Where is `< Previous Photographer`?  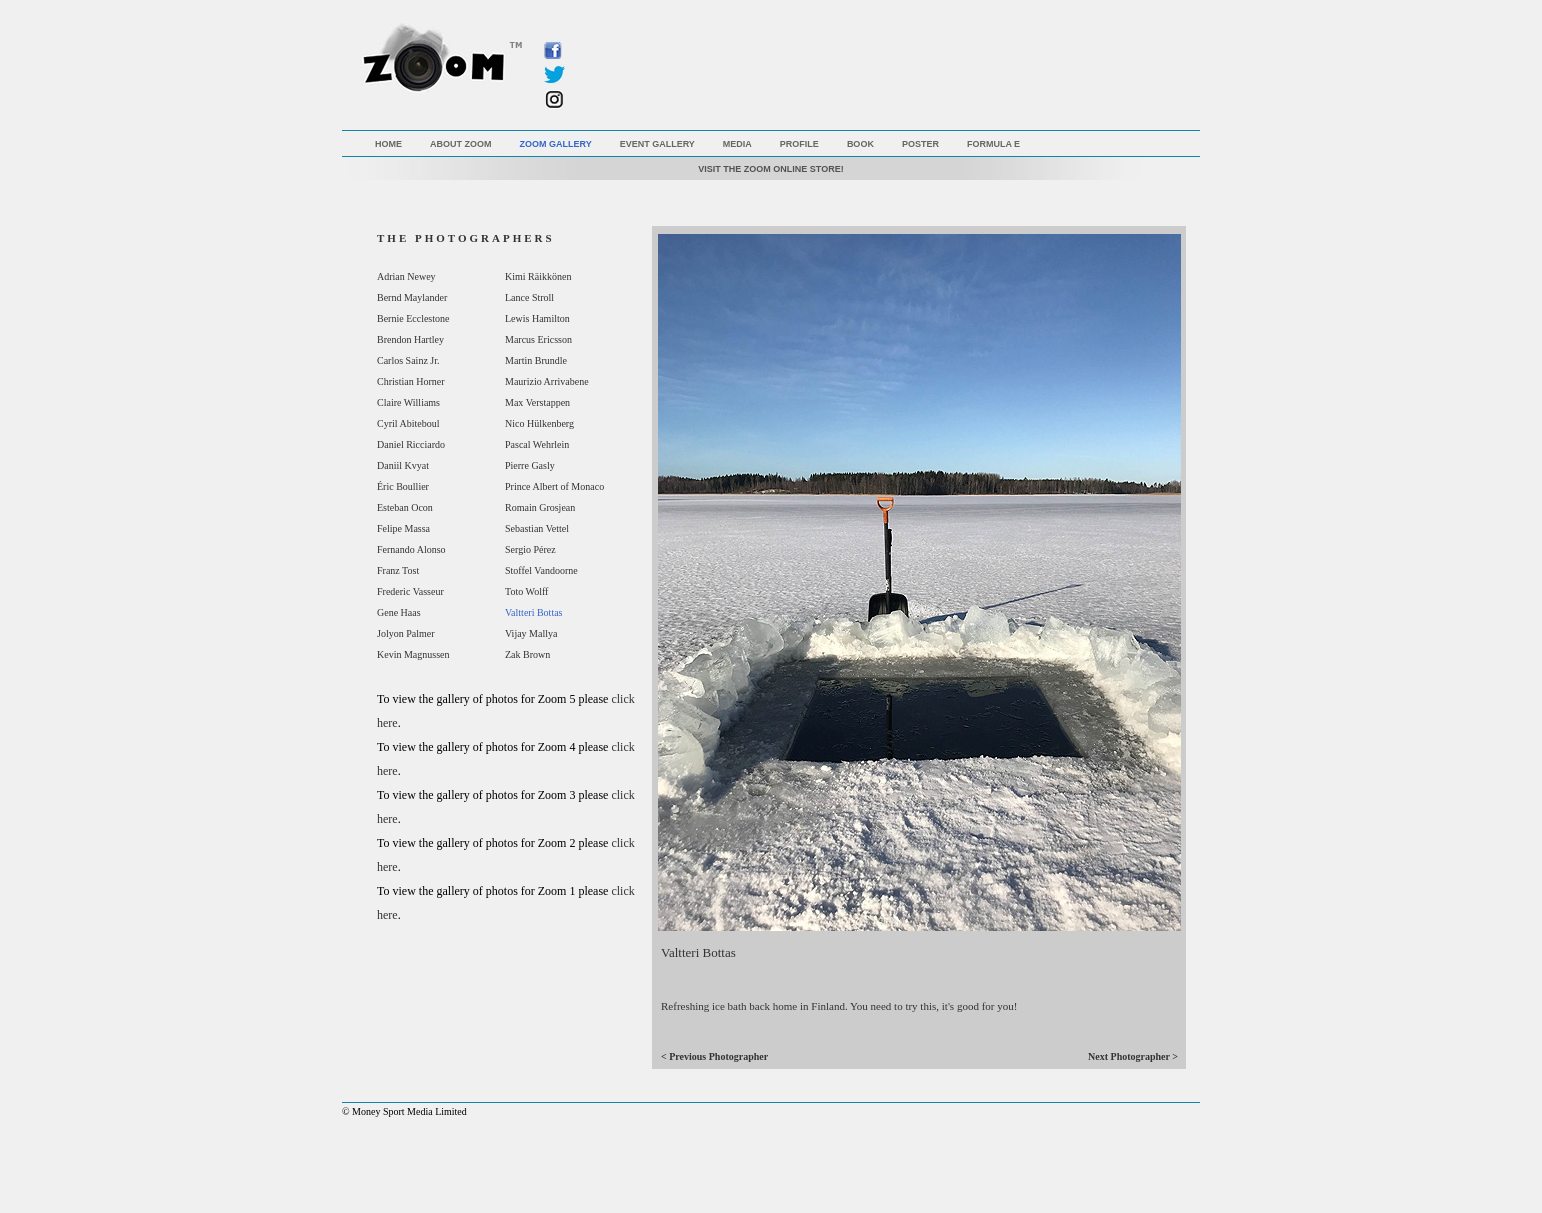
< Previous Photographer is located at coordinates (714, 1056).